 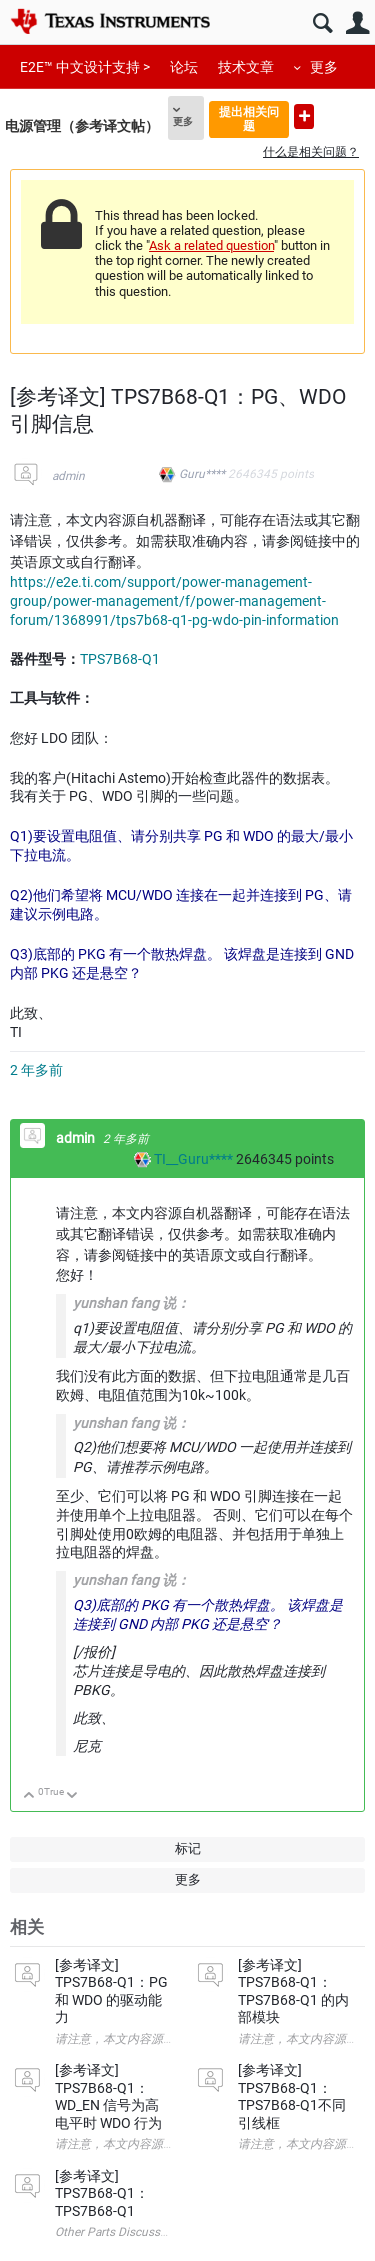 I want to click on 提出新问题, so click(x=304, y=116).